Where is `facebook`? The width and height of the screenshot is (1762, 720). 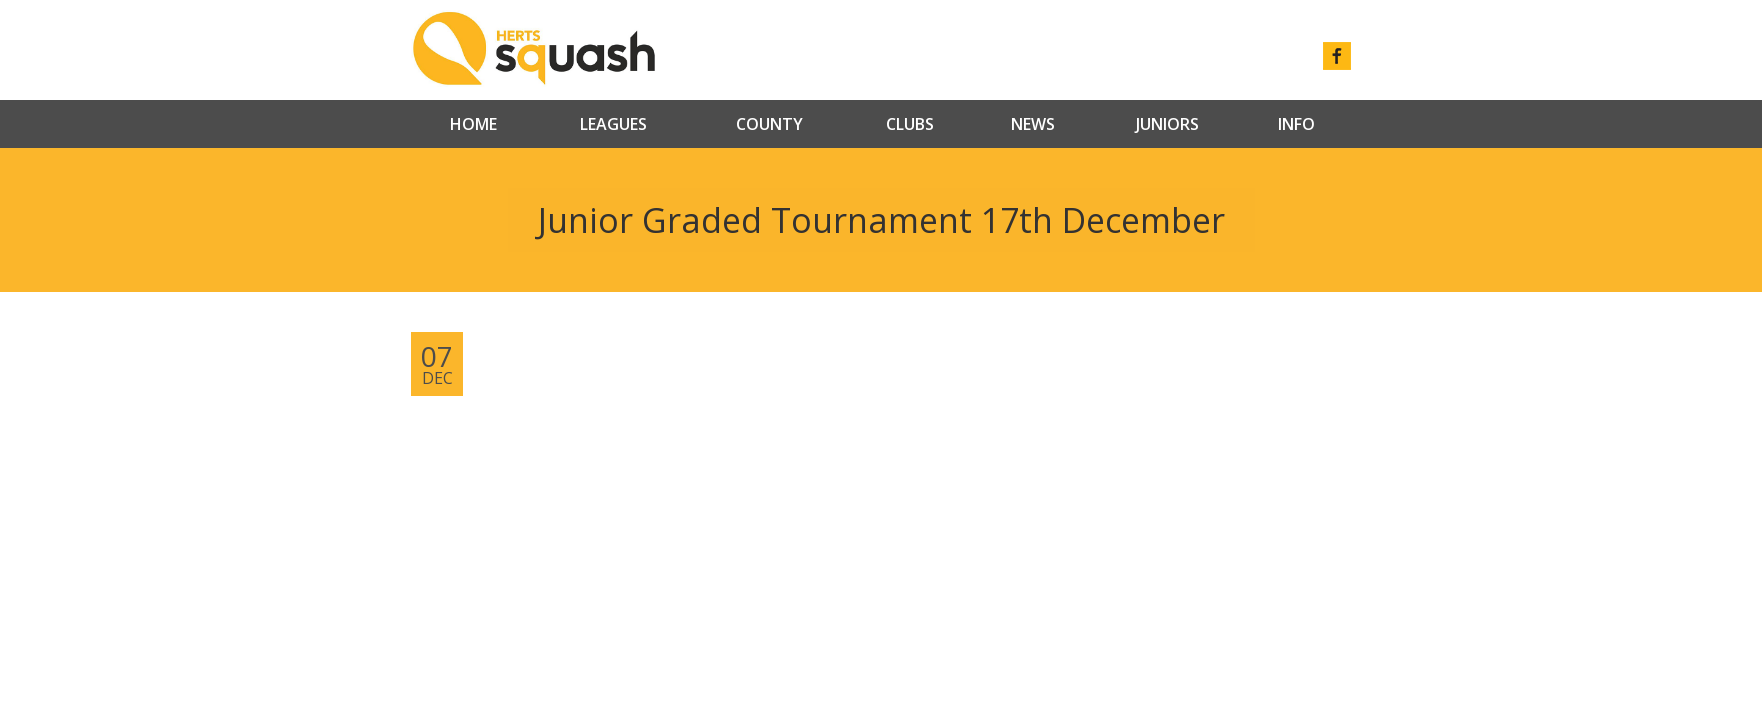 facebook is located at coordinates (1337, 56).